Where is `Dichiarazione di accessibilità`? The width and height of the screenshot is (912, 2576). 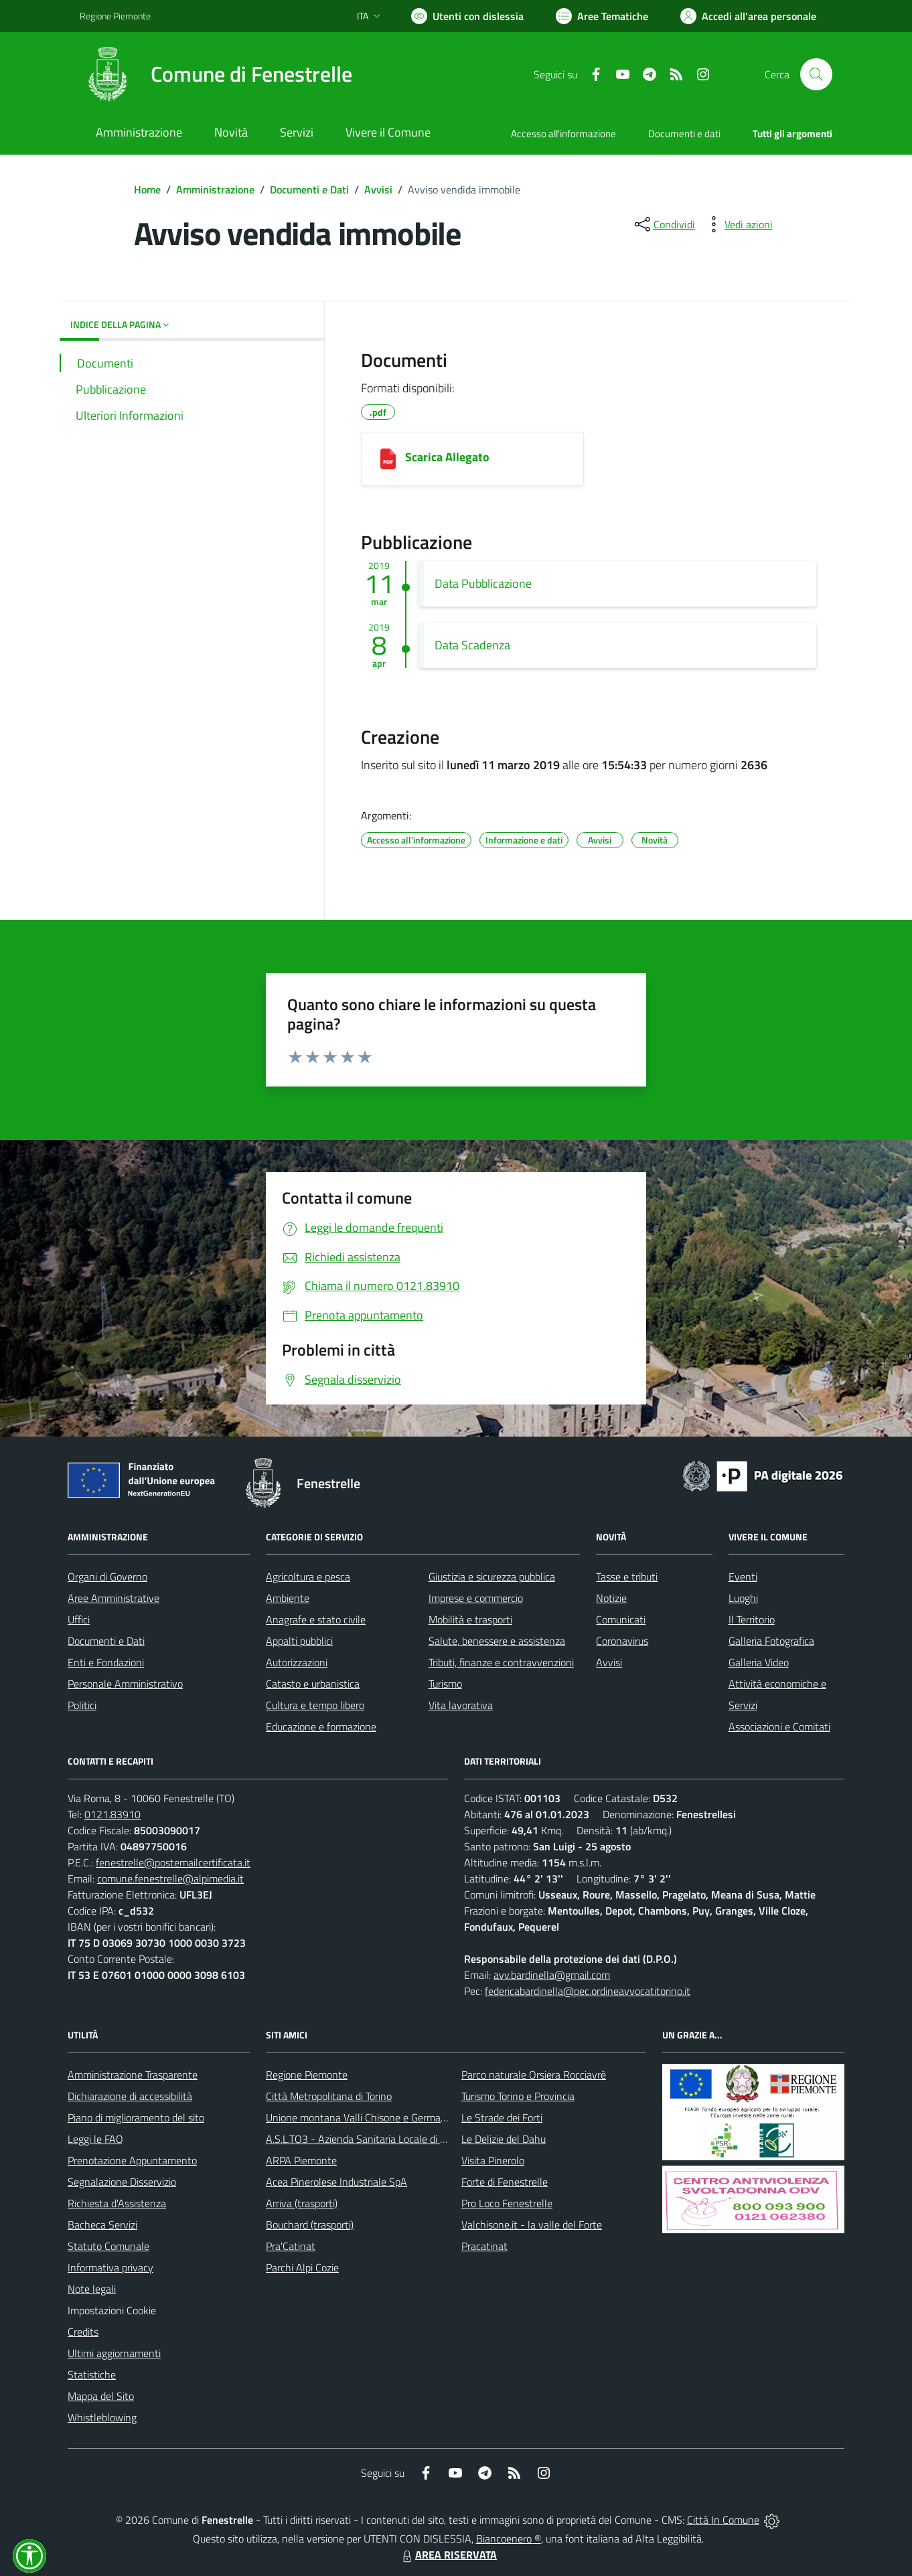
Dichiarazione di accessibilità is located at coordinates (130, 2096).